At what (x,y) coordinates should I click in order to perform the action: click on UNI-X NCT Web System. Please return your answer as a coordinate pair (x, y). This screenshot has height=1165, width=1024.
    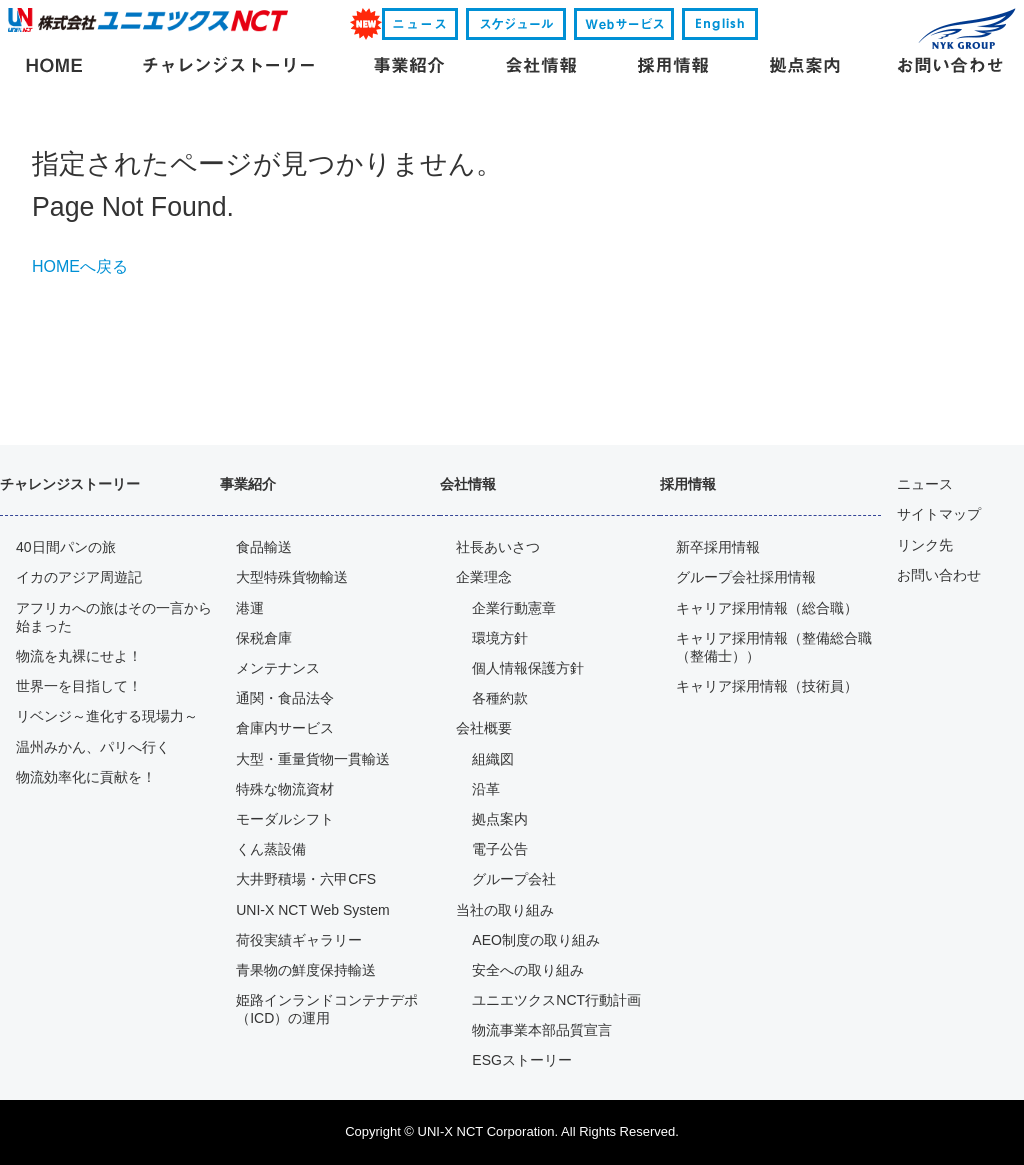
    Looking at the image, I should click on (313, 910).